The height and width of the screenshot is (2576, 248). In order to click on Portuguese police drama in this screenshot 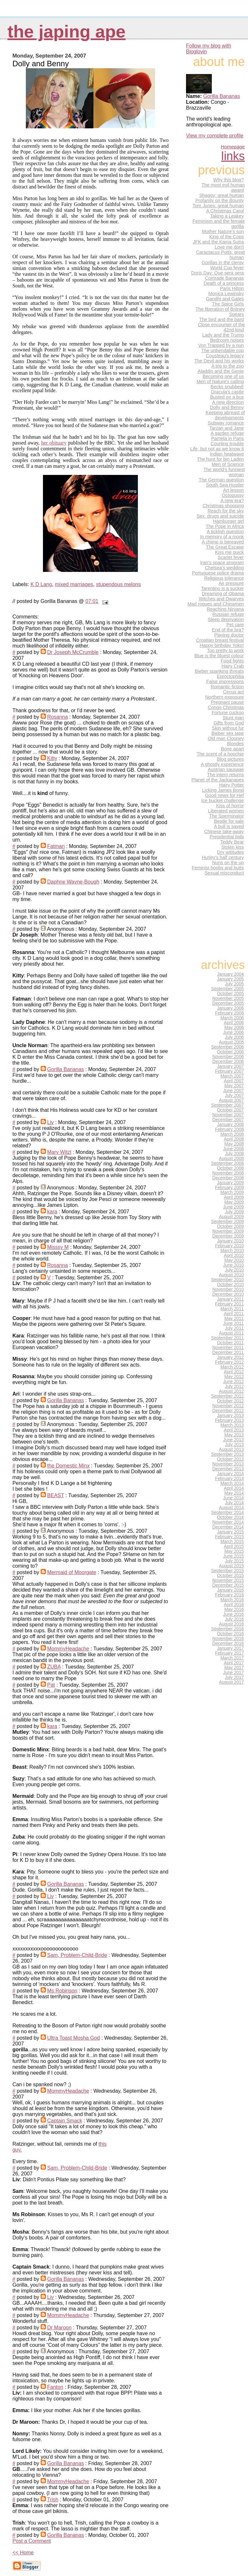, I will do `click(218, 572)`.